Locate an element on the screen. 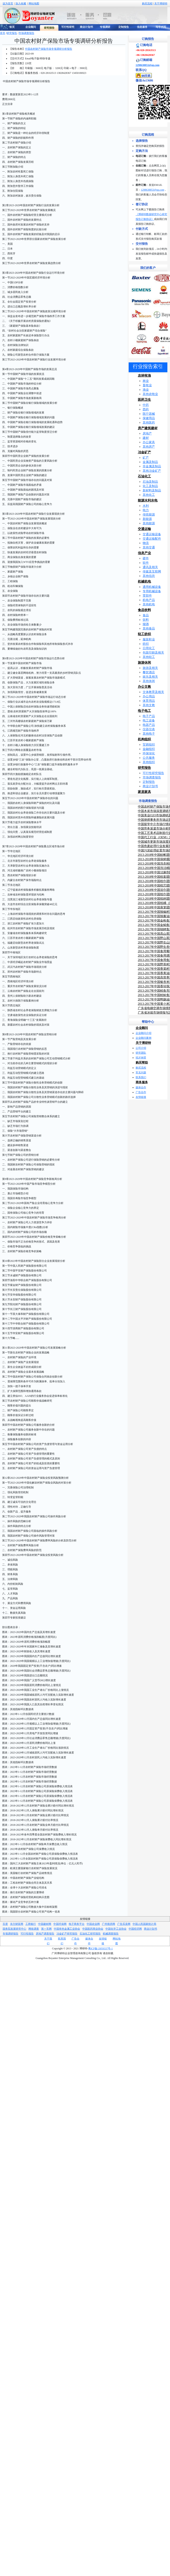 Image resolution: width=170 pixels, height=2576 pixels. 医药卫生 is located at coordinates (144, 399).